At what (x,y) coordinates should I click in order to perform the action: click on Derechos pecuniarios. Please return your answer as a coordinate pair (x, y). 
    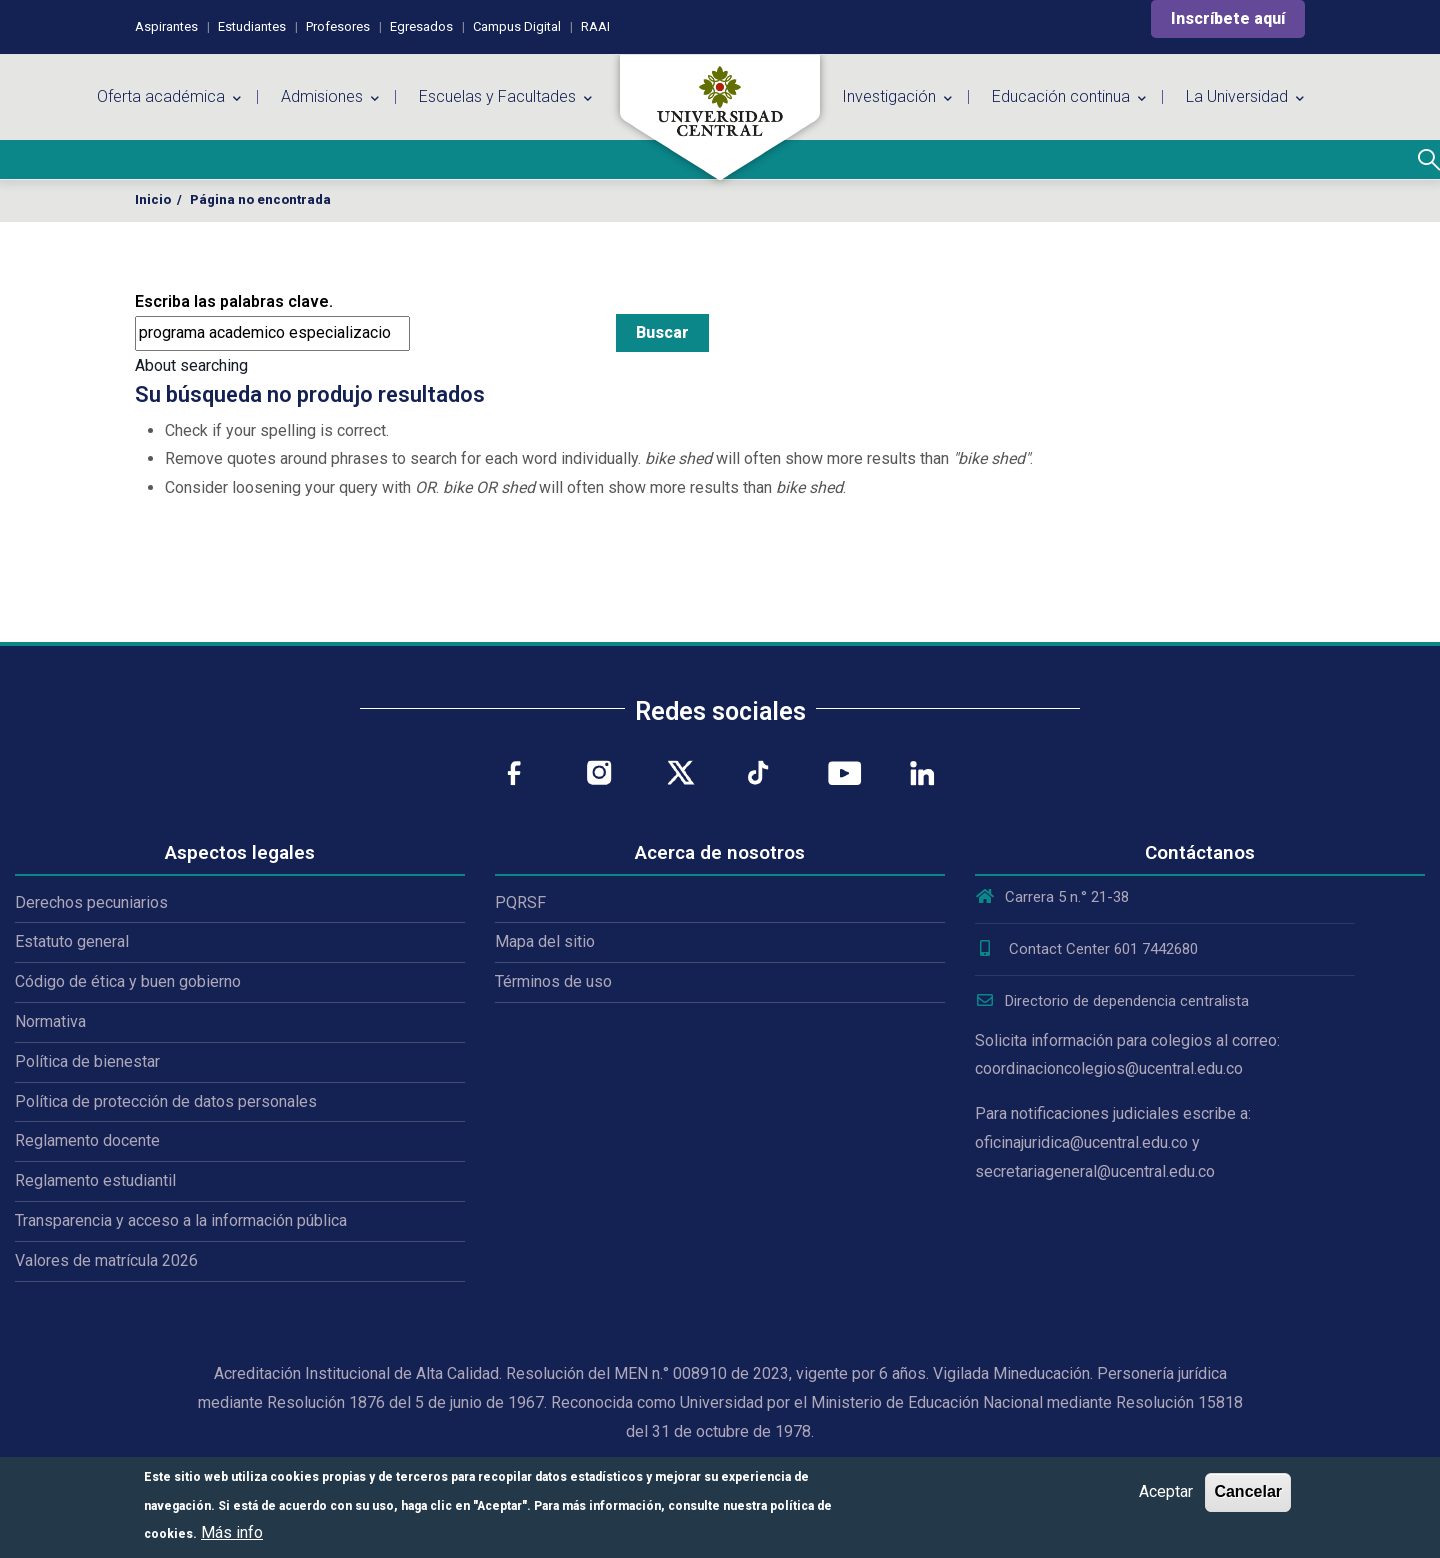
    Looking at the image, I should click on (91, 902).